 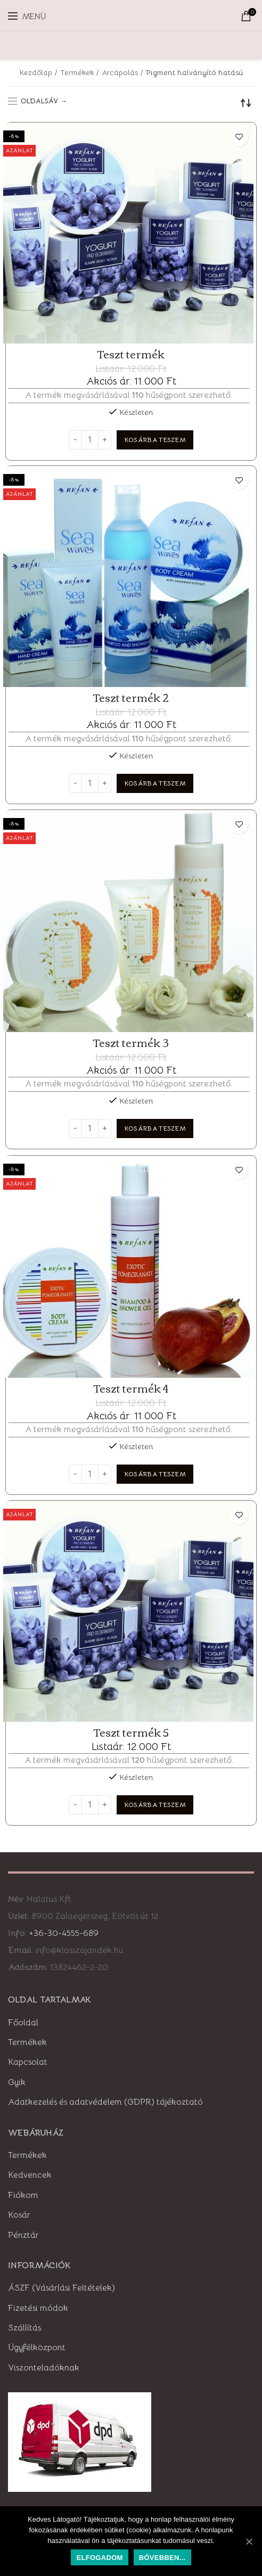 I want to click on Szállítás, so click(x=24, y=2328).